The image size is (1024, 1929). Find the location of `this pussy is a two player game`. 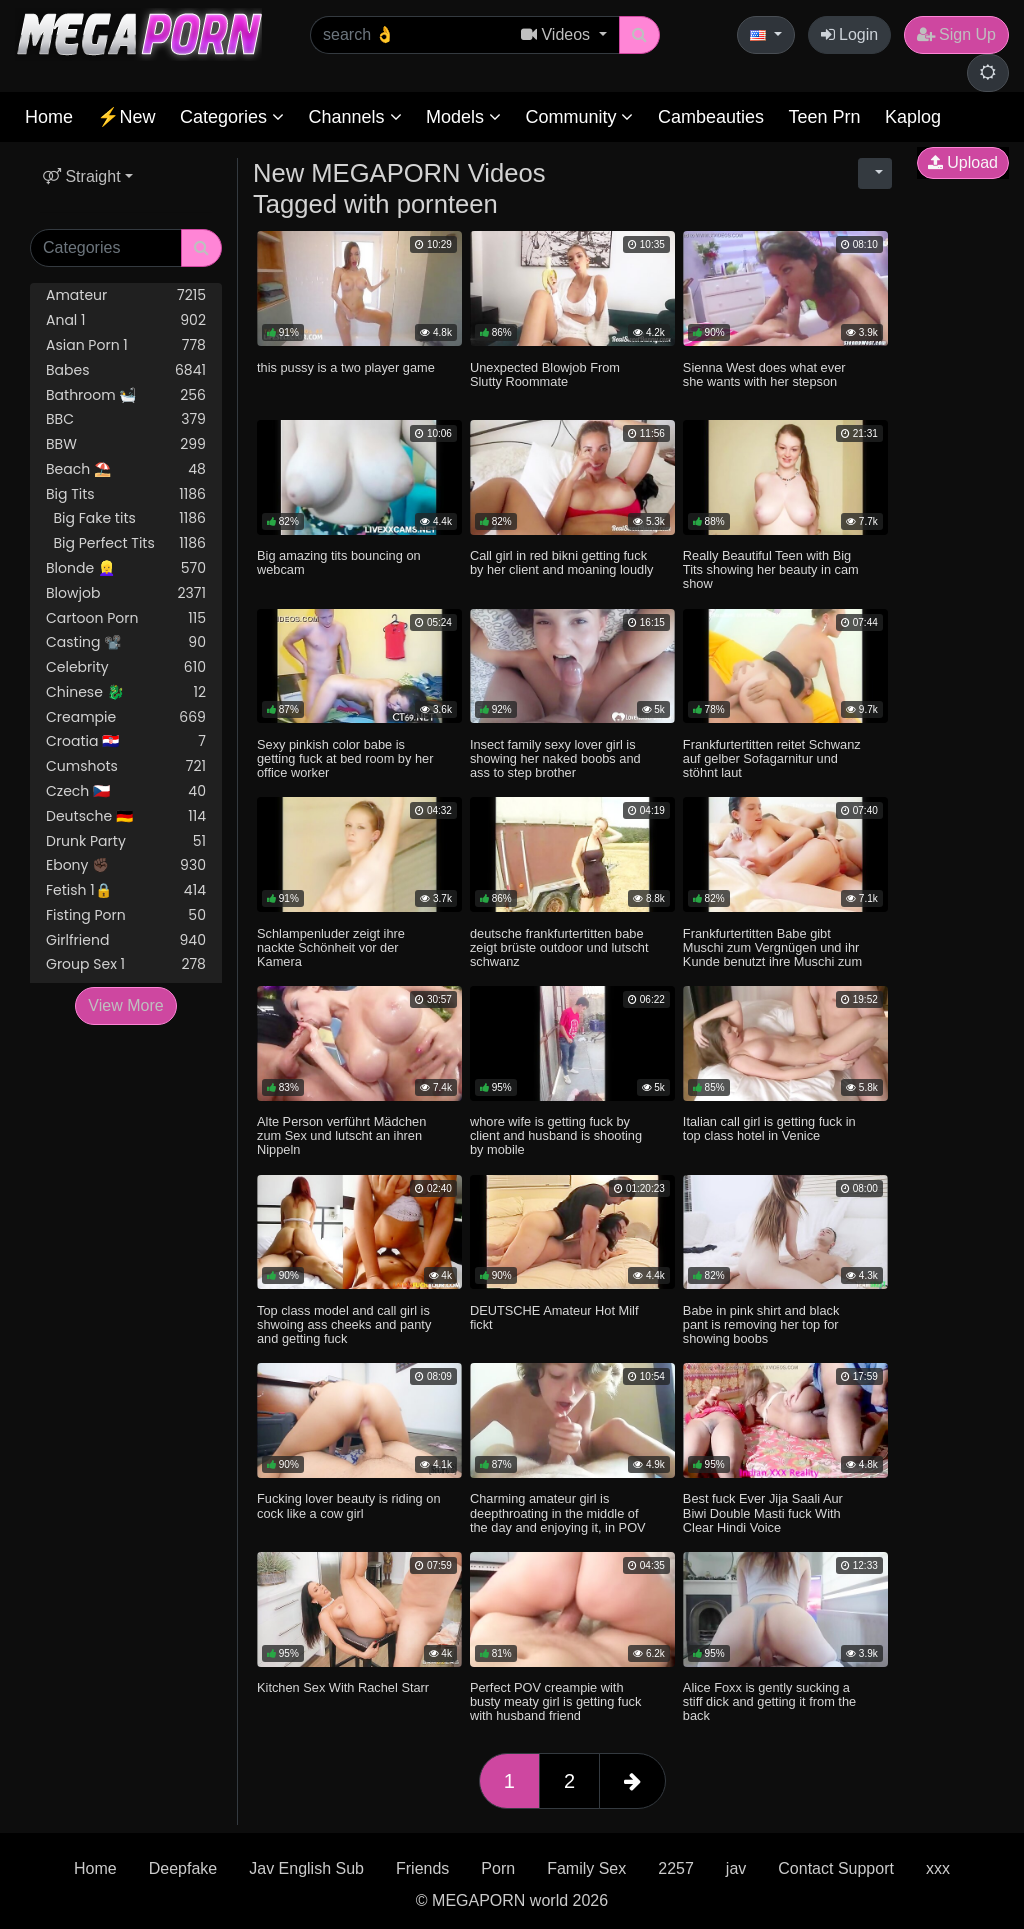

this pussy is a two player game is located at coordinates (346, 367).